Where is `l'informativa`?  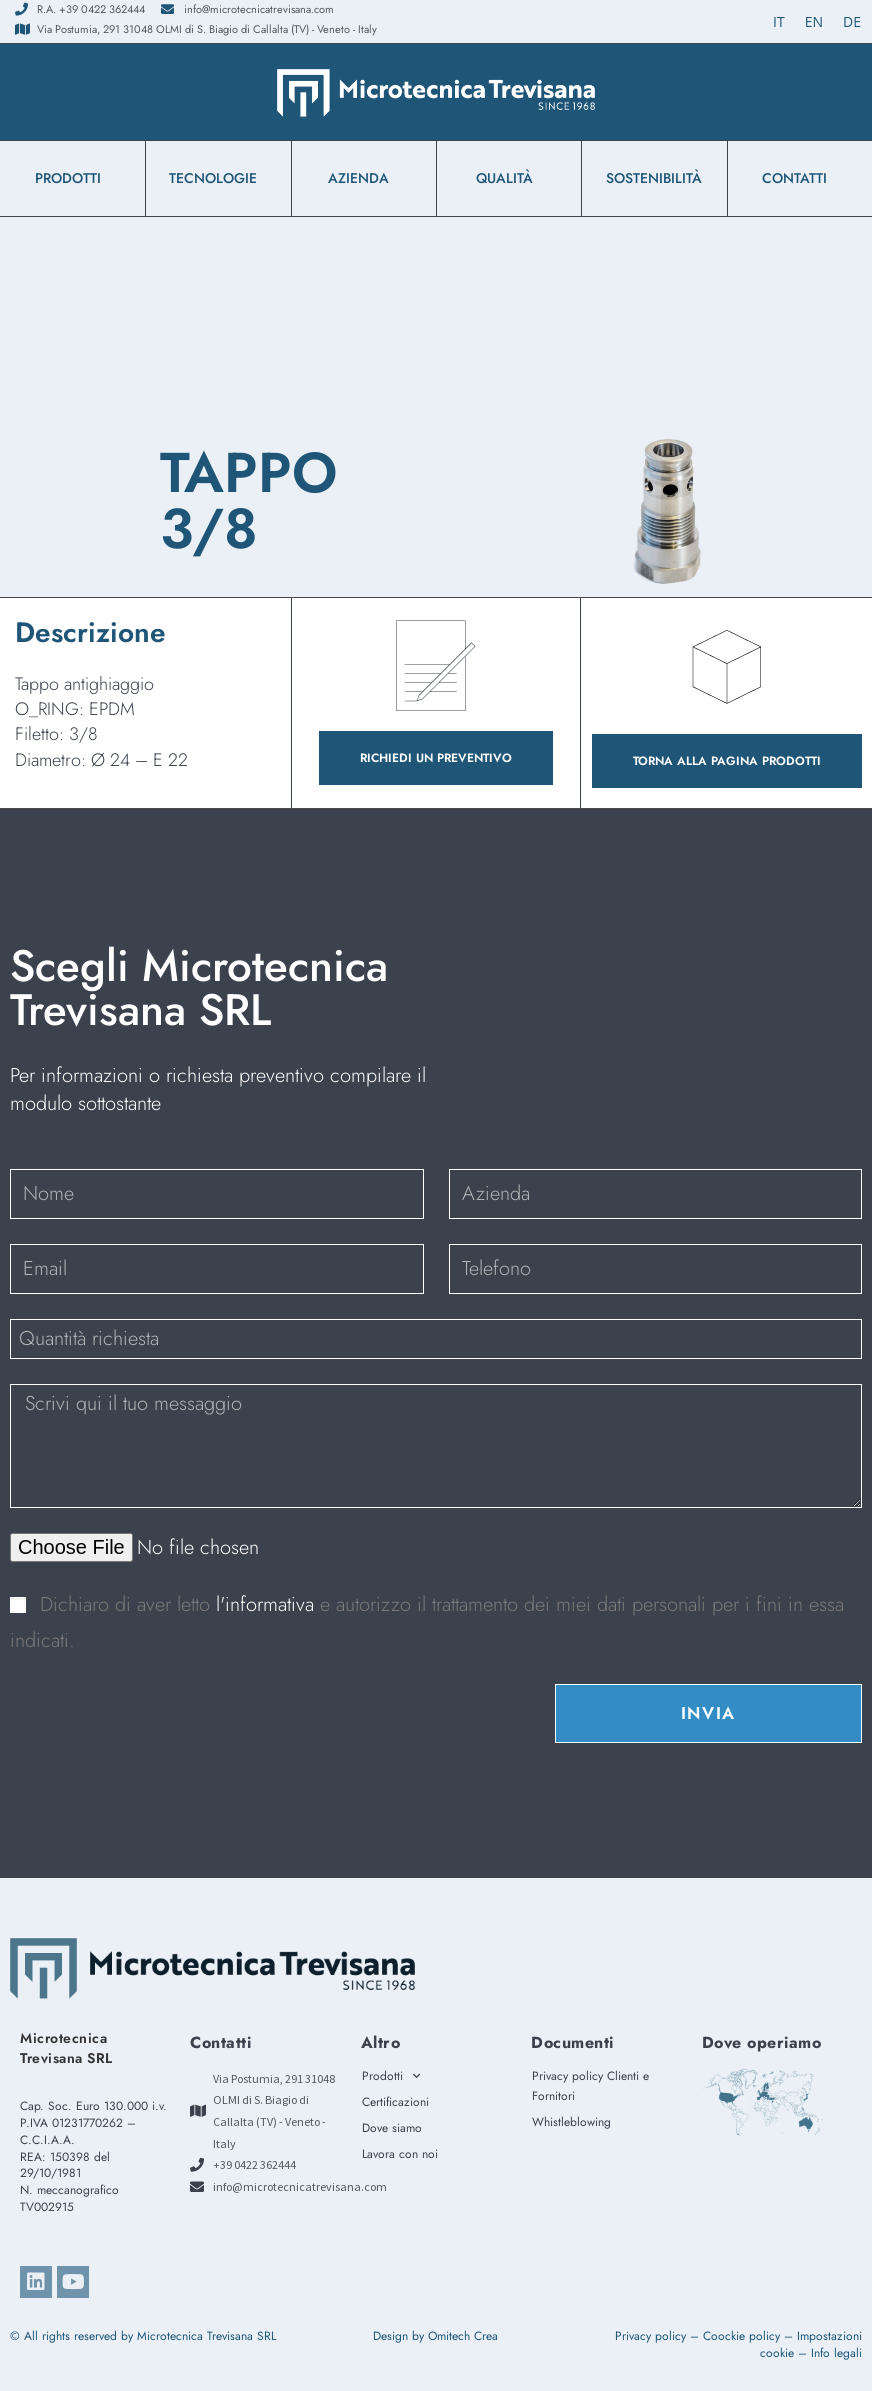
l'informativa is located at coordinates (268, 1604).